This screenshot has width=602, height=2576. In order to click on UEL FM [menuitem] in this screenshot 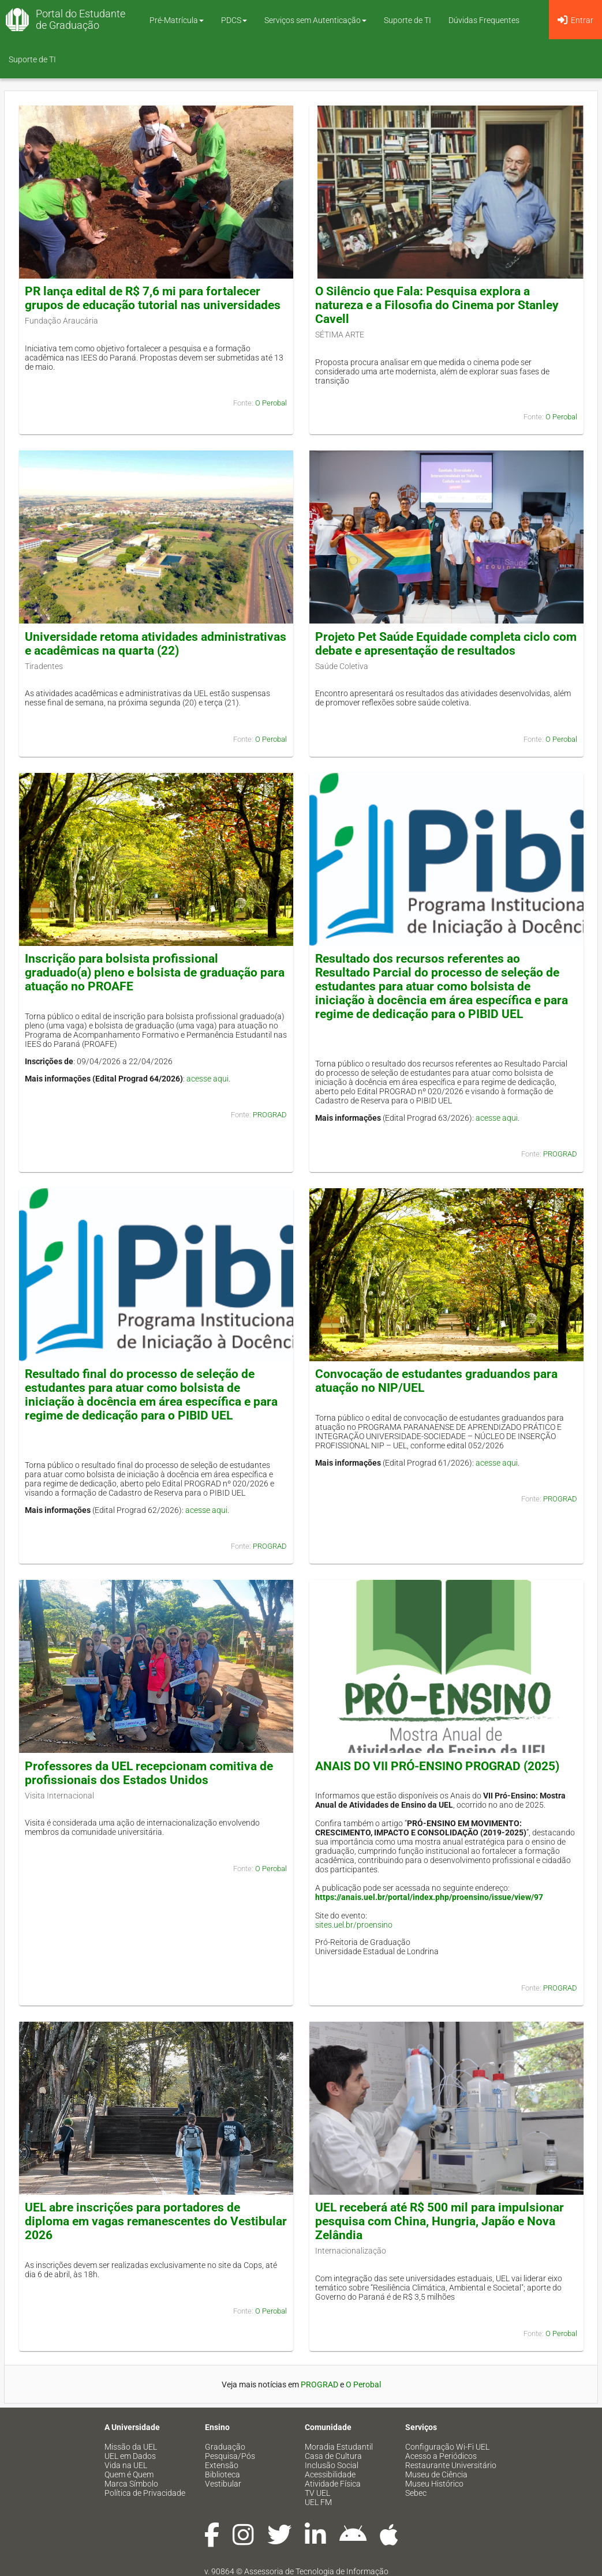, I will do `click(318, 2502)`.